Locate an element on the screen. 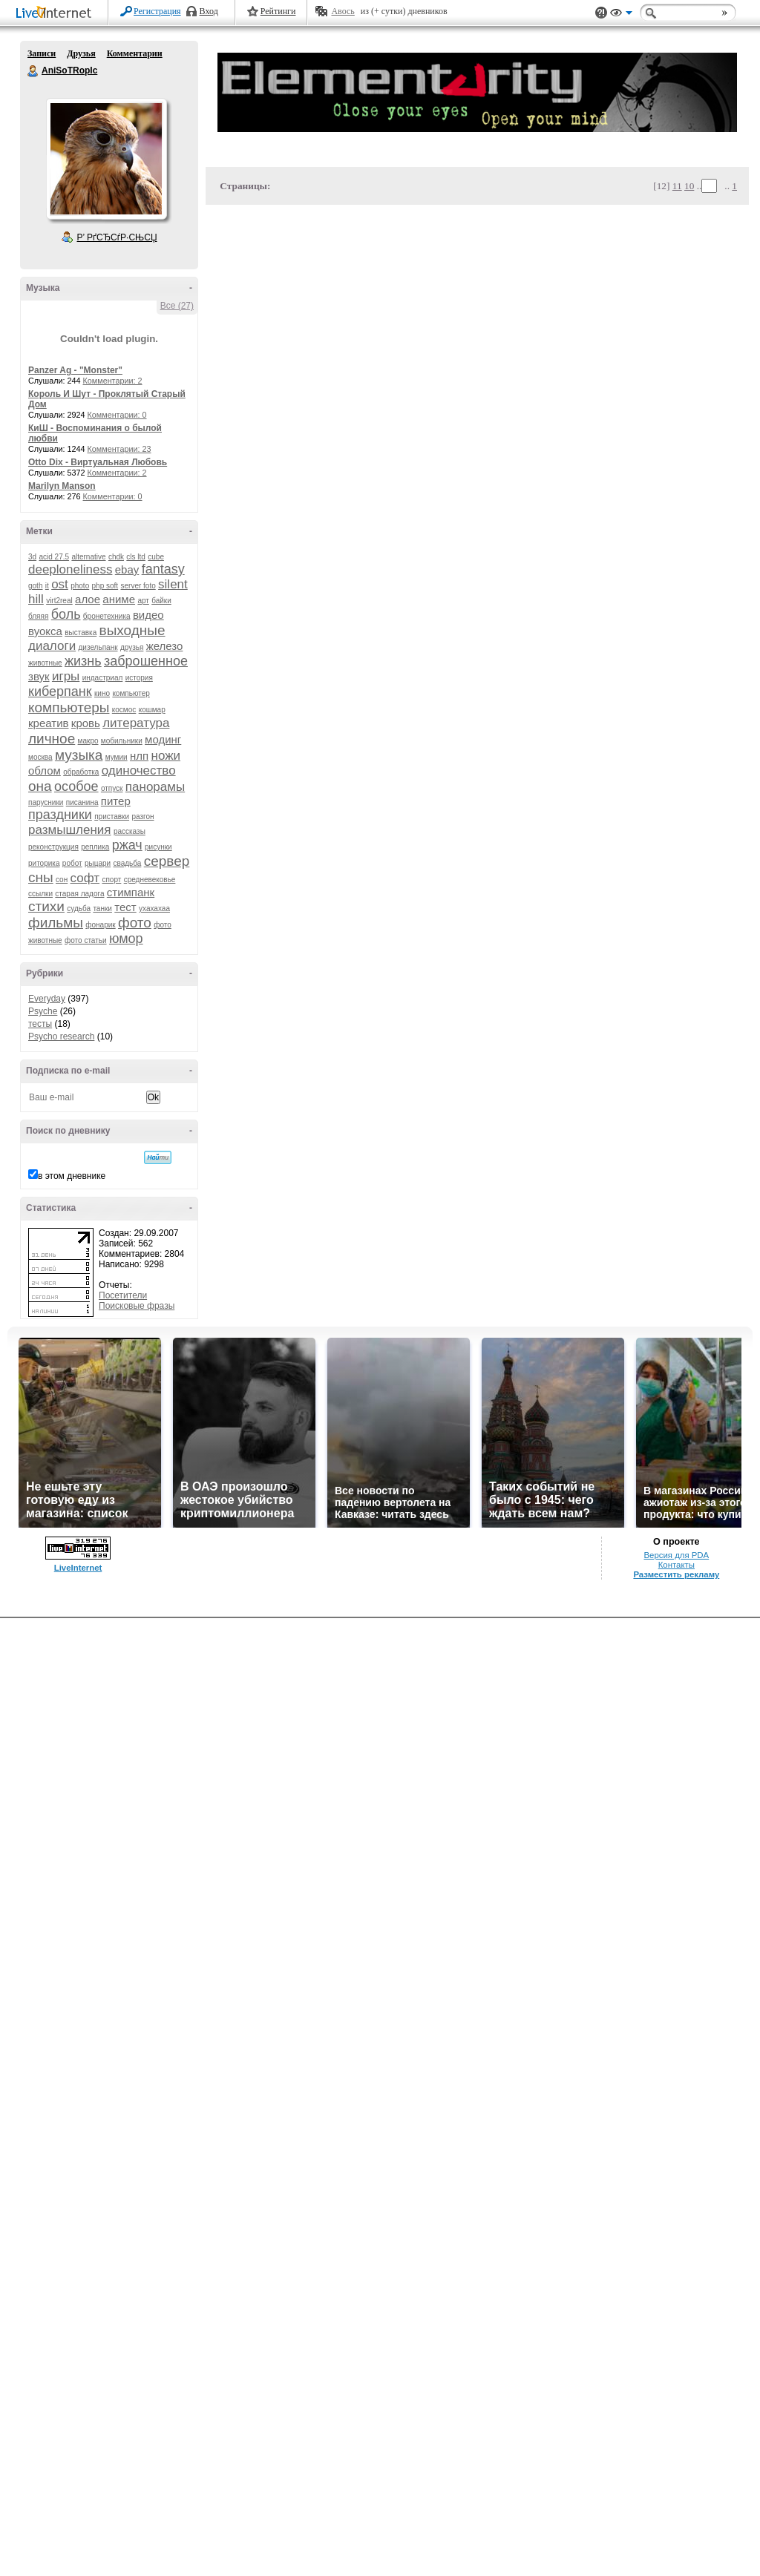 Image resolution: width=760 pixels, height=2576 pixels. Комментарии is located at coordinates (135, 53).